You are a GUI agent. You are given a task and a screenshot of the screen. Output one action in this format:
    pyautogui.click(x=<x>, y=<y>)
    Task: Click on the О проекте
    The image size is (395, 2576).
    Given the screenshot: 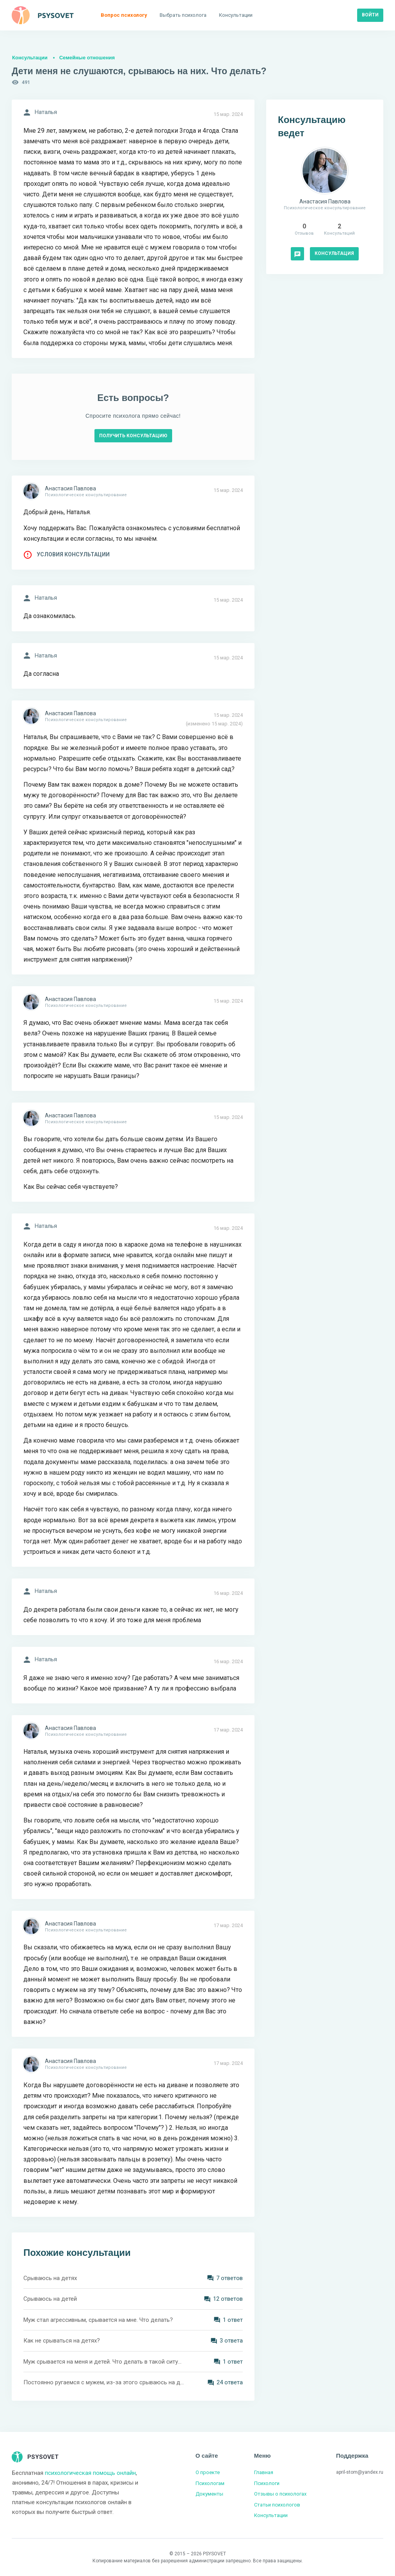 What is the action you would take?
    pyautogui.click(x=208, y=2472)
    